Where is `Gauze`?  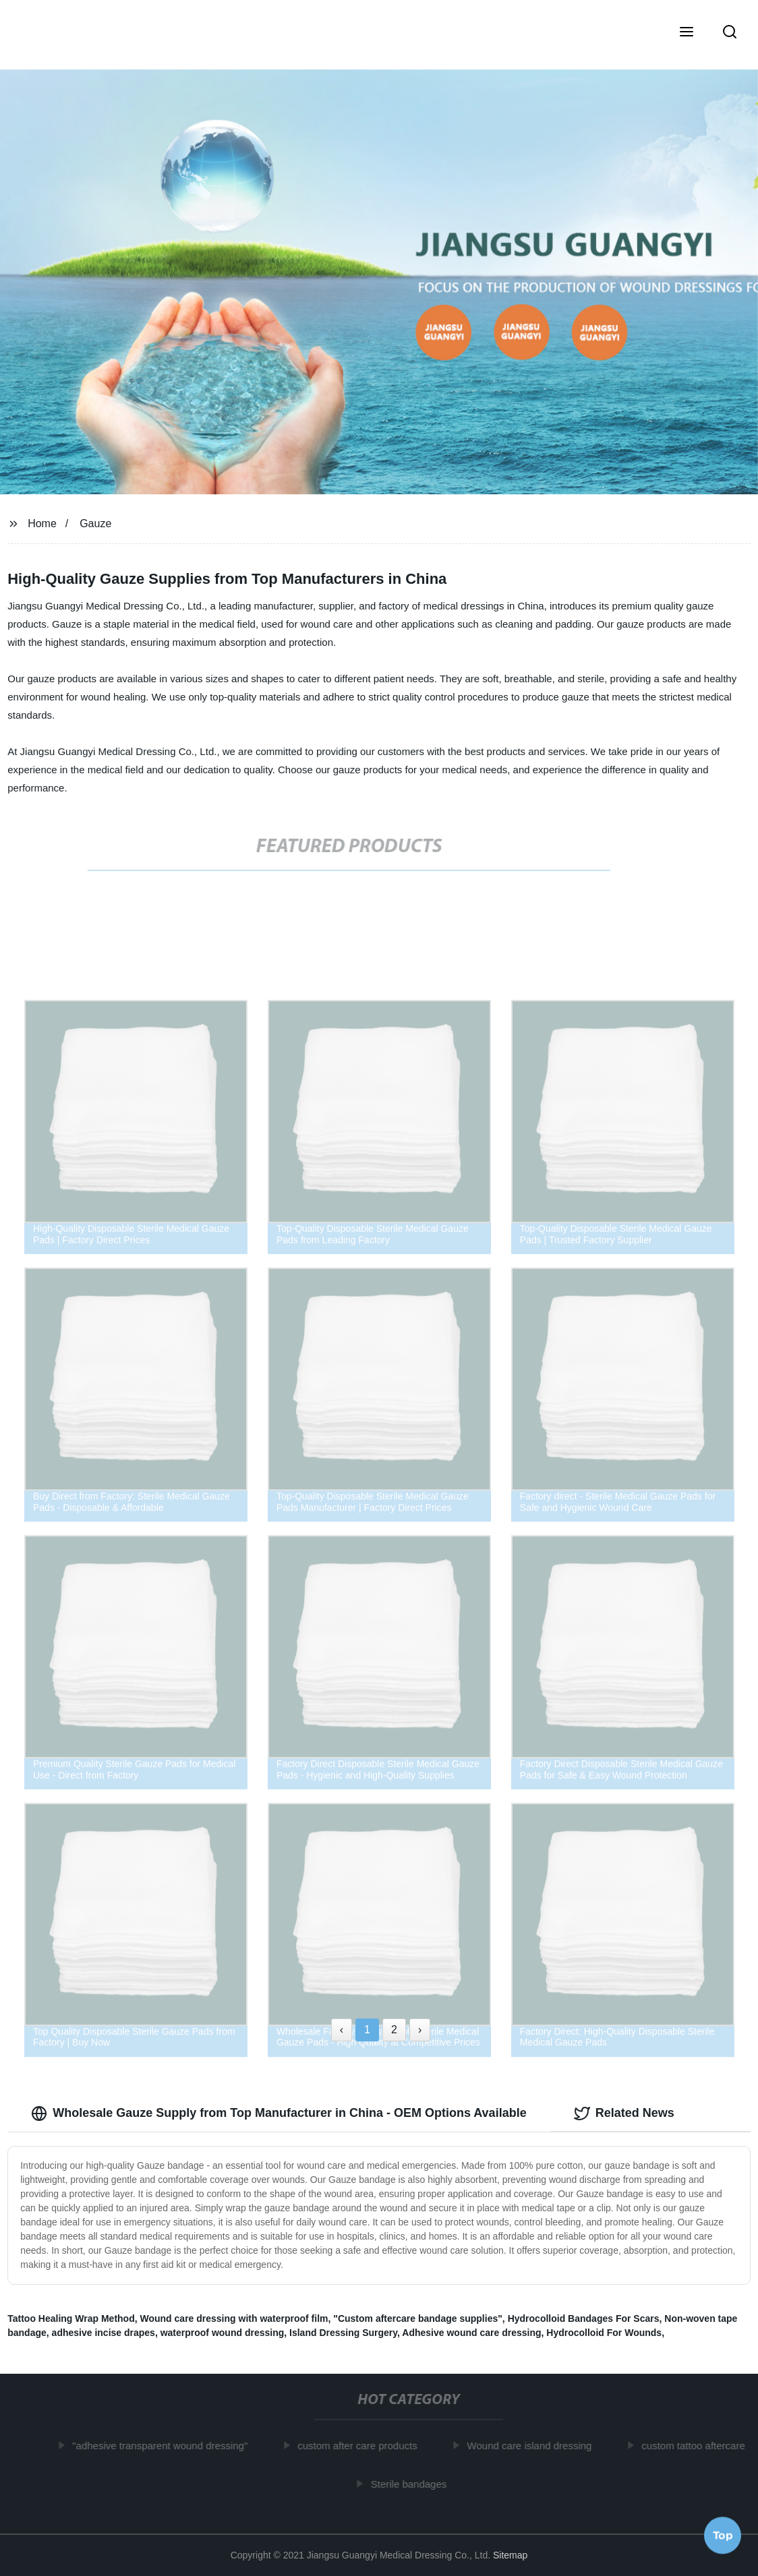 Gauze is located at coordinates (95, 523).